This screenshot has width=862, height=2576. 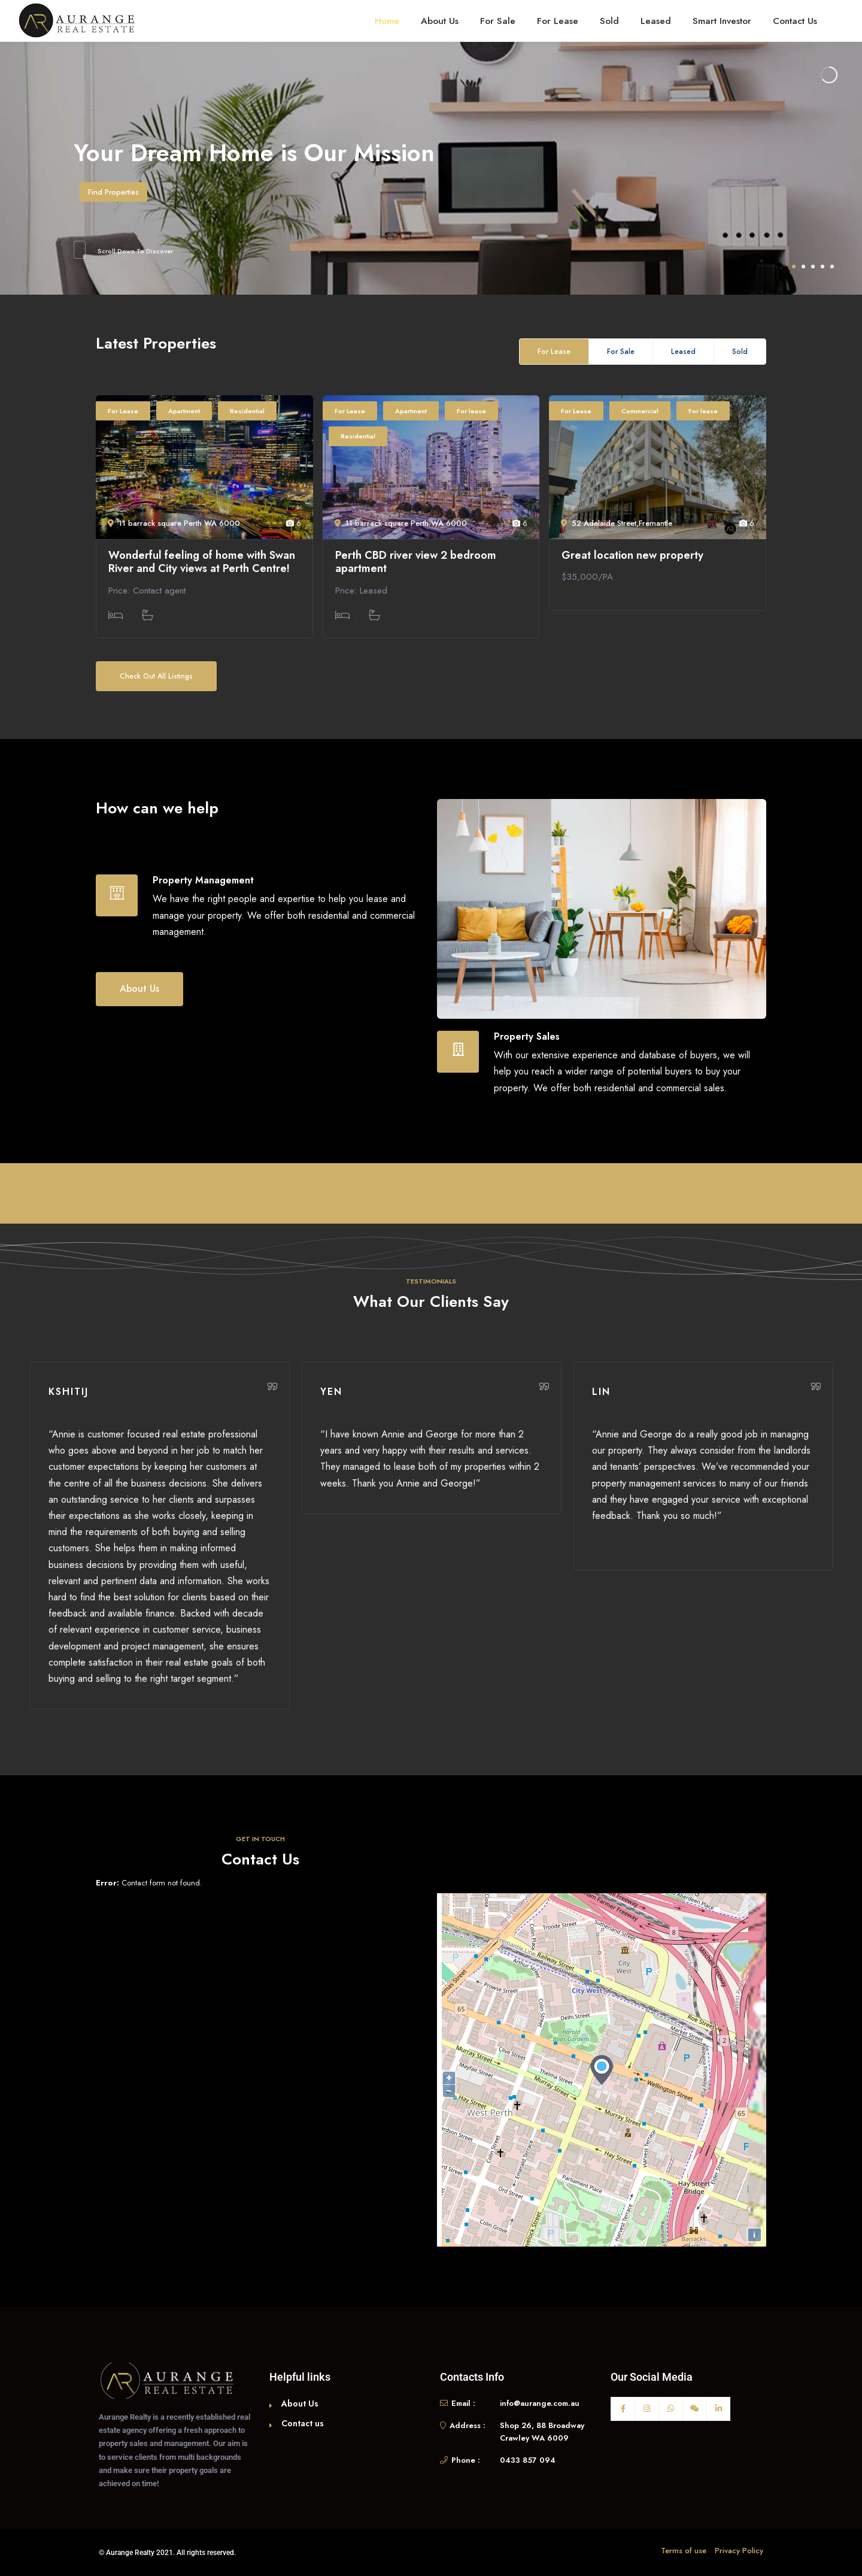 I want to click on Commercial, so click(x=639, y=411).